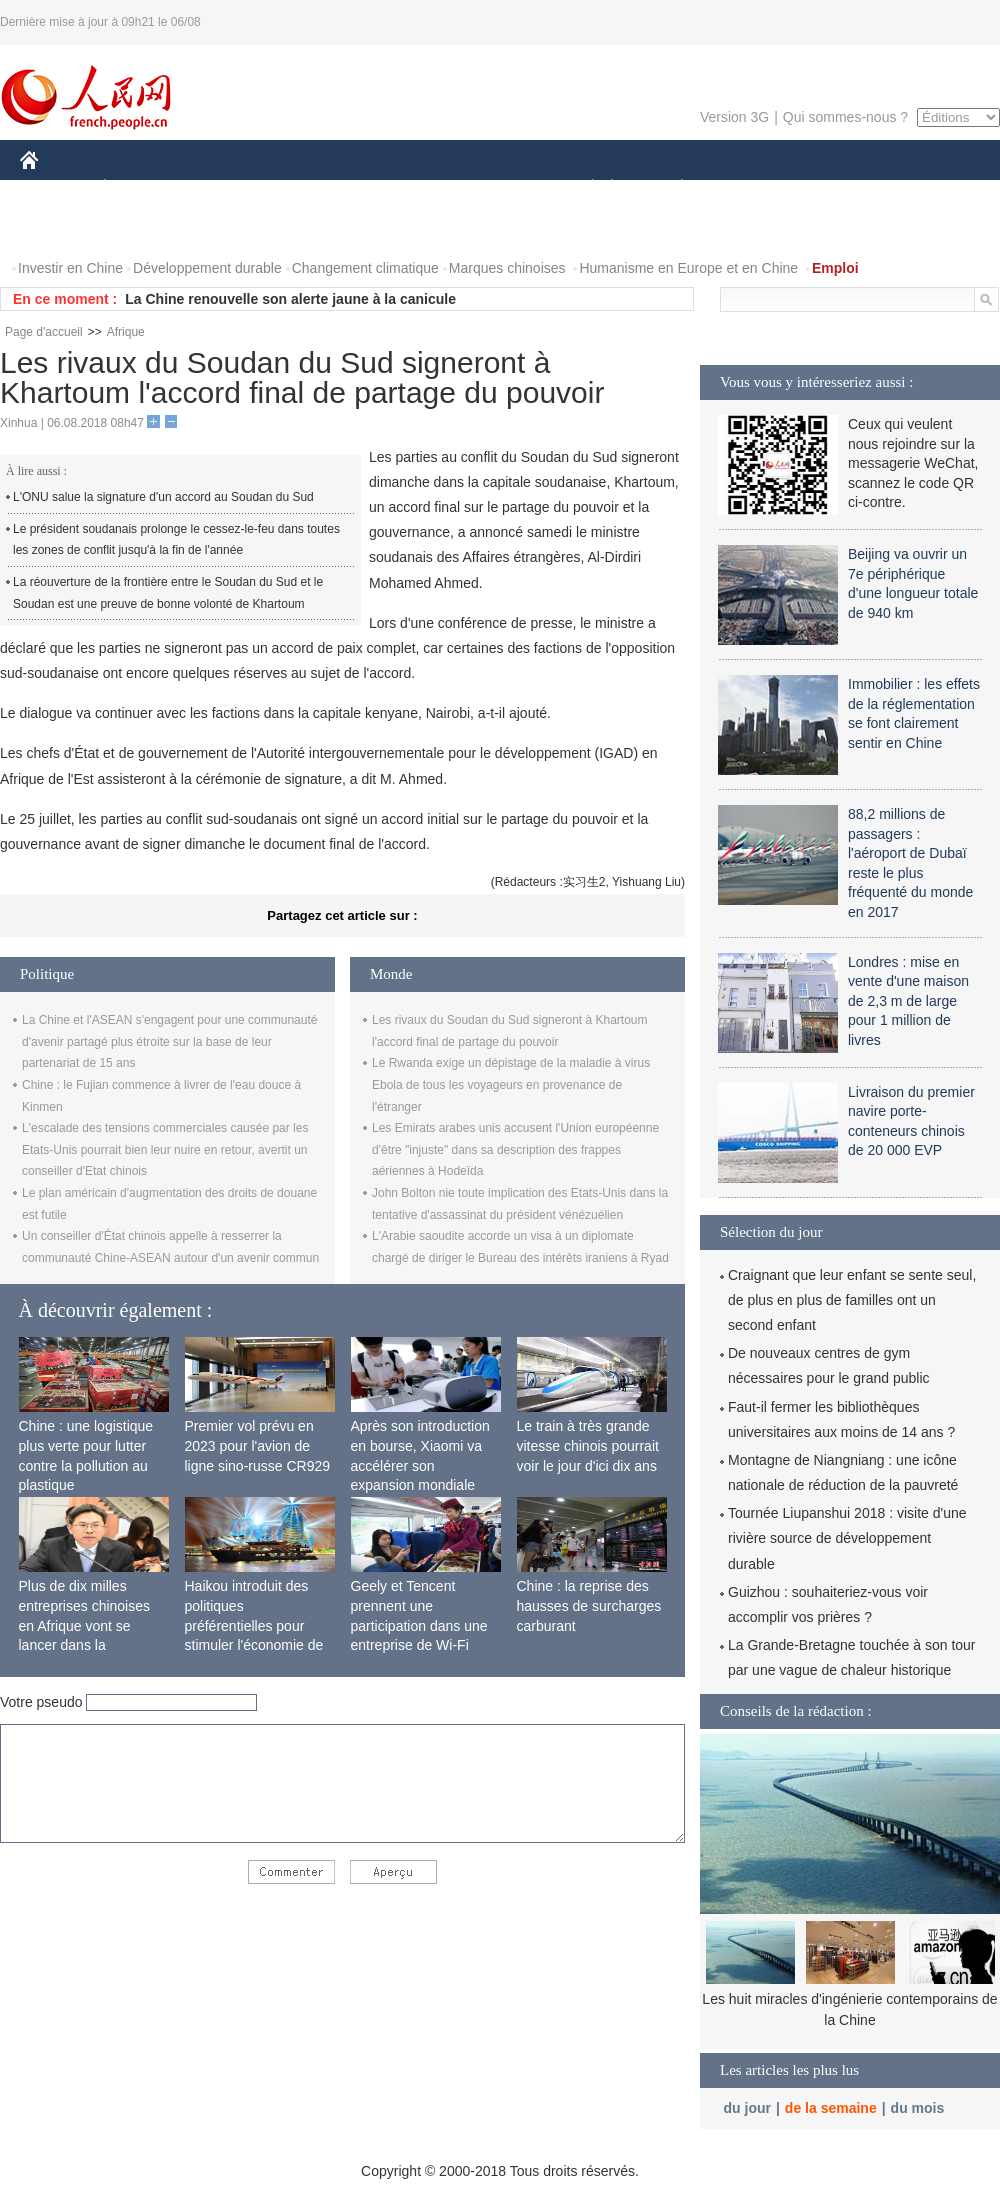 The height and width of the screenshot is (2194, 1000). I want to click on Chine : la reprise des hausses de surcharges carburant, so click(589, 1605).